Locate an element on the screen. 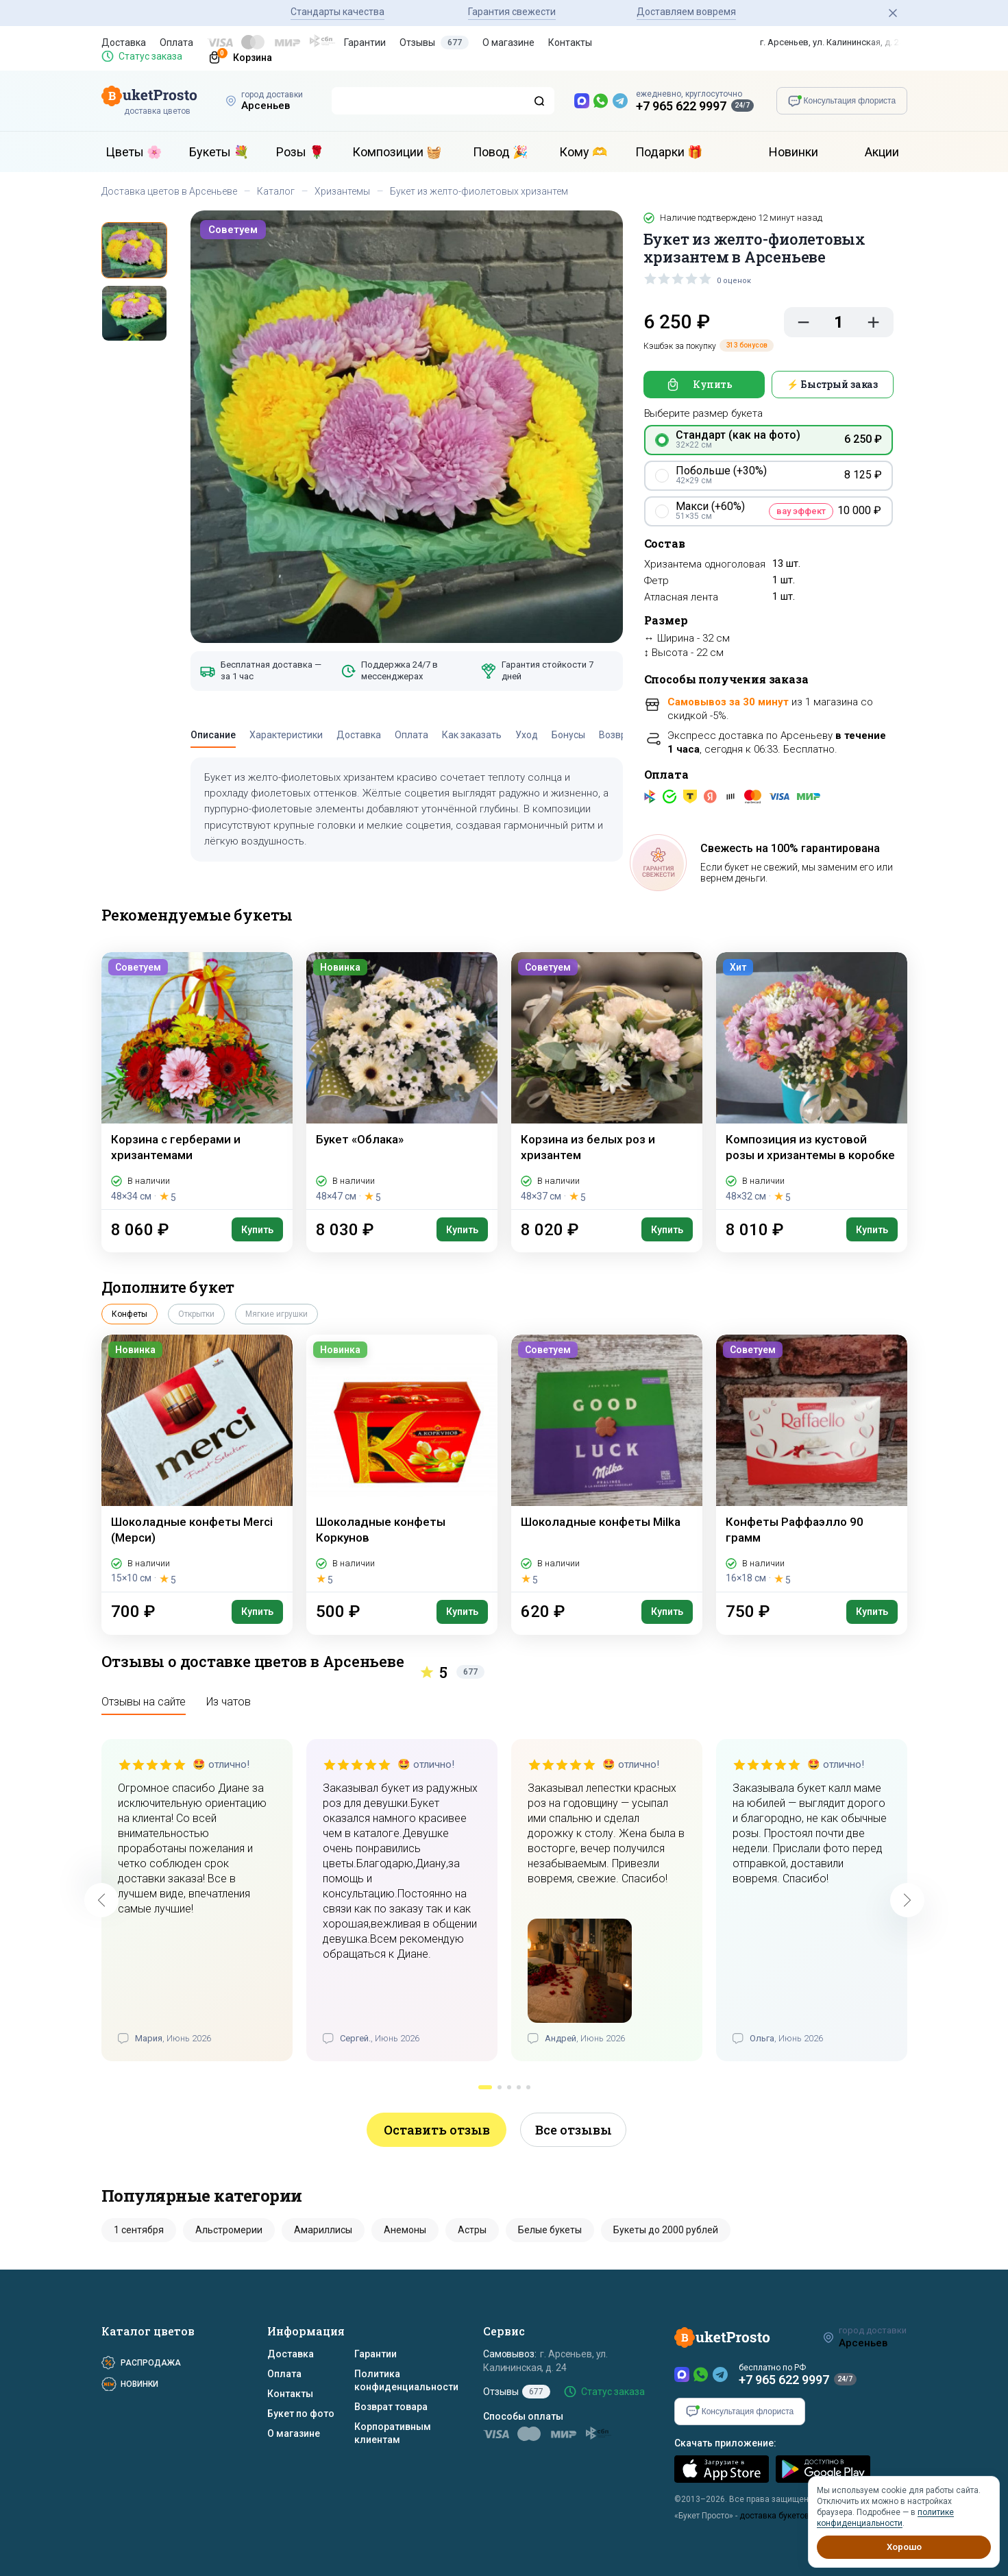 This screenshot has height=2576, width=1008. Возврат [tab] is located at coordinates (618, 734).